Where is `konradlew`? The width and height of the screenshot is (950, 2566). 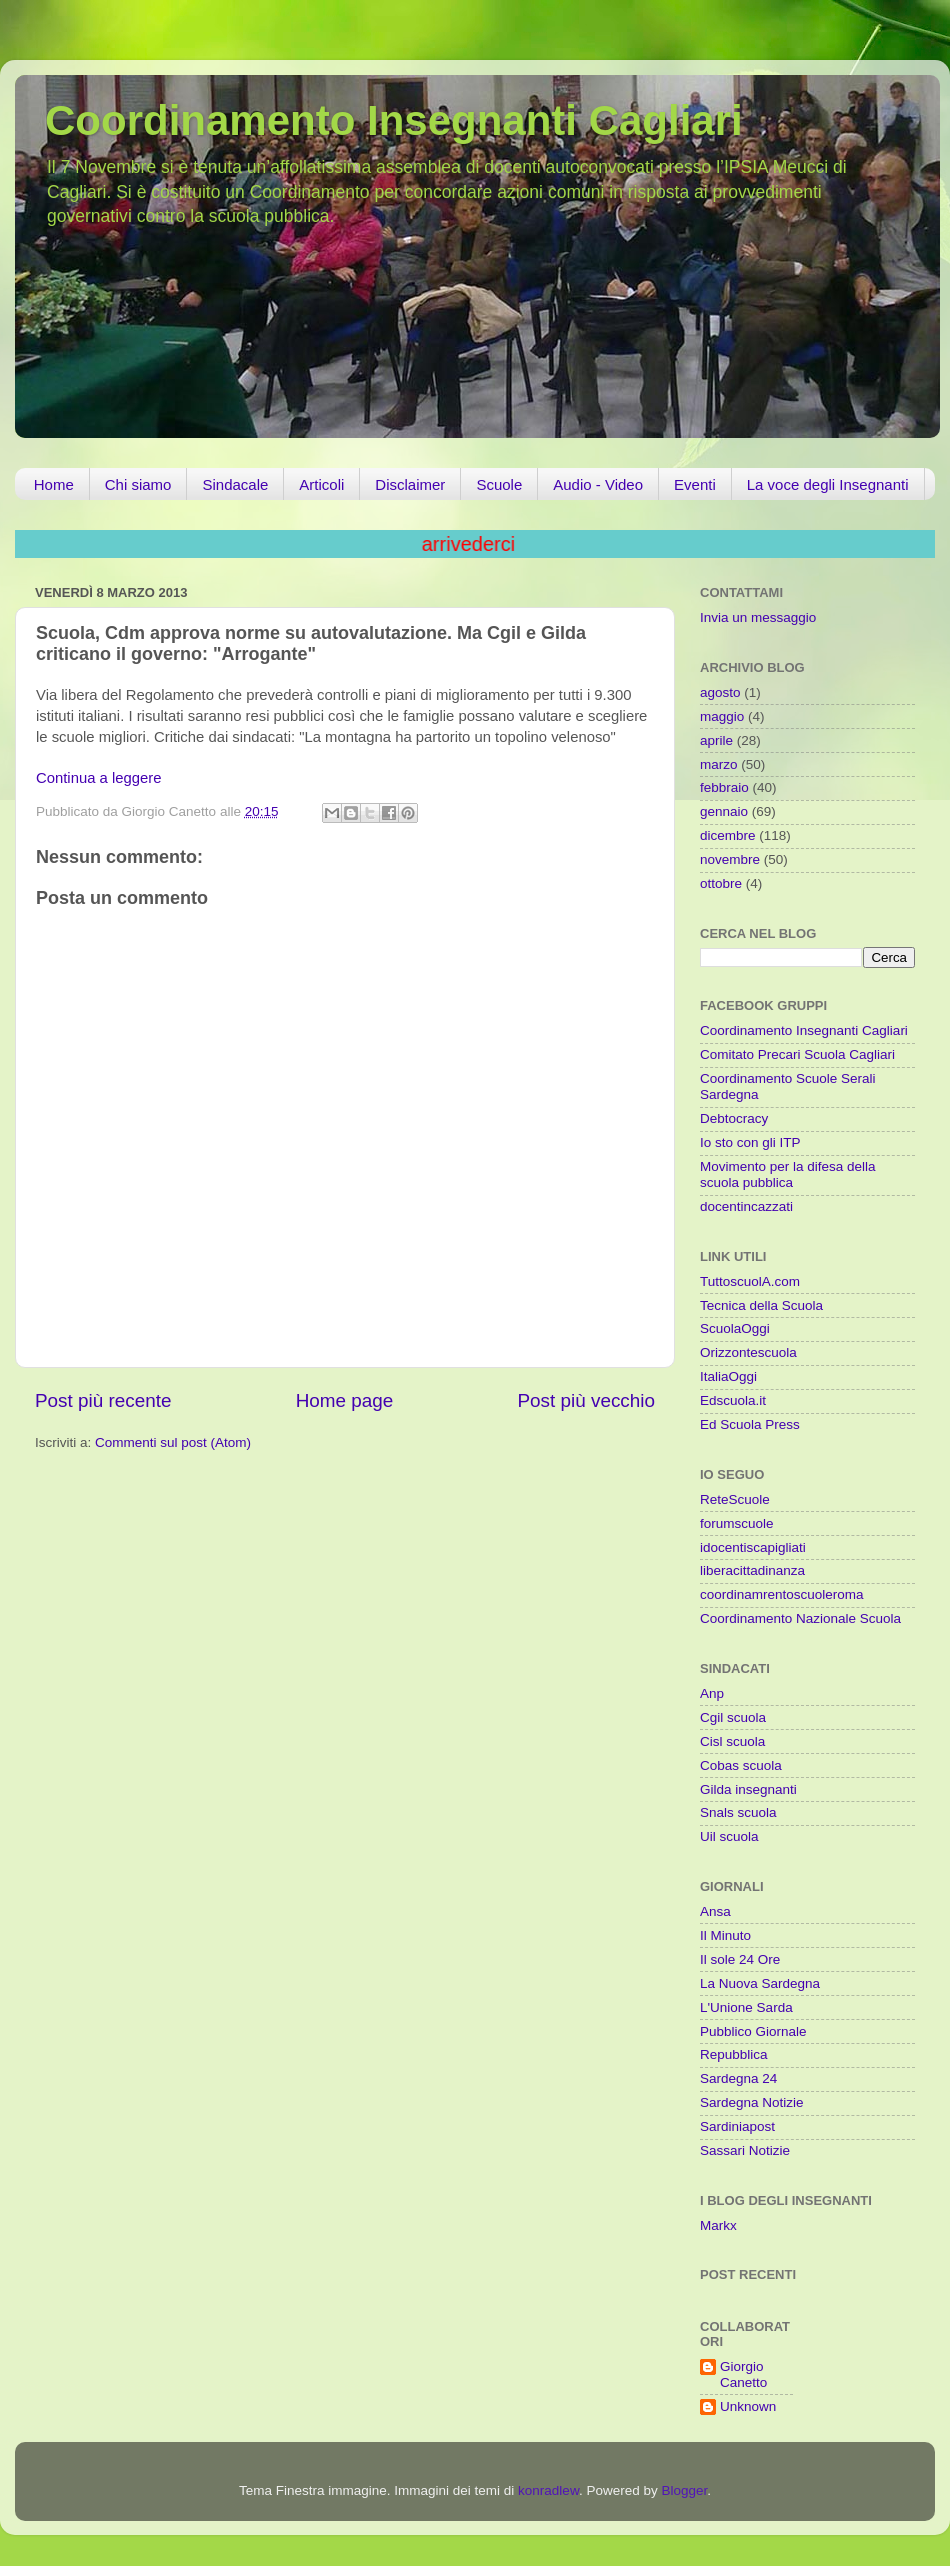
konradlew is located at coordinates (548, 2490).